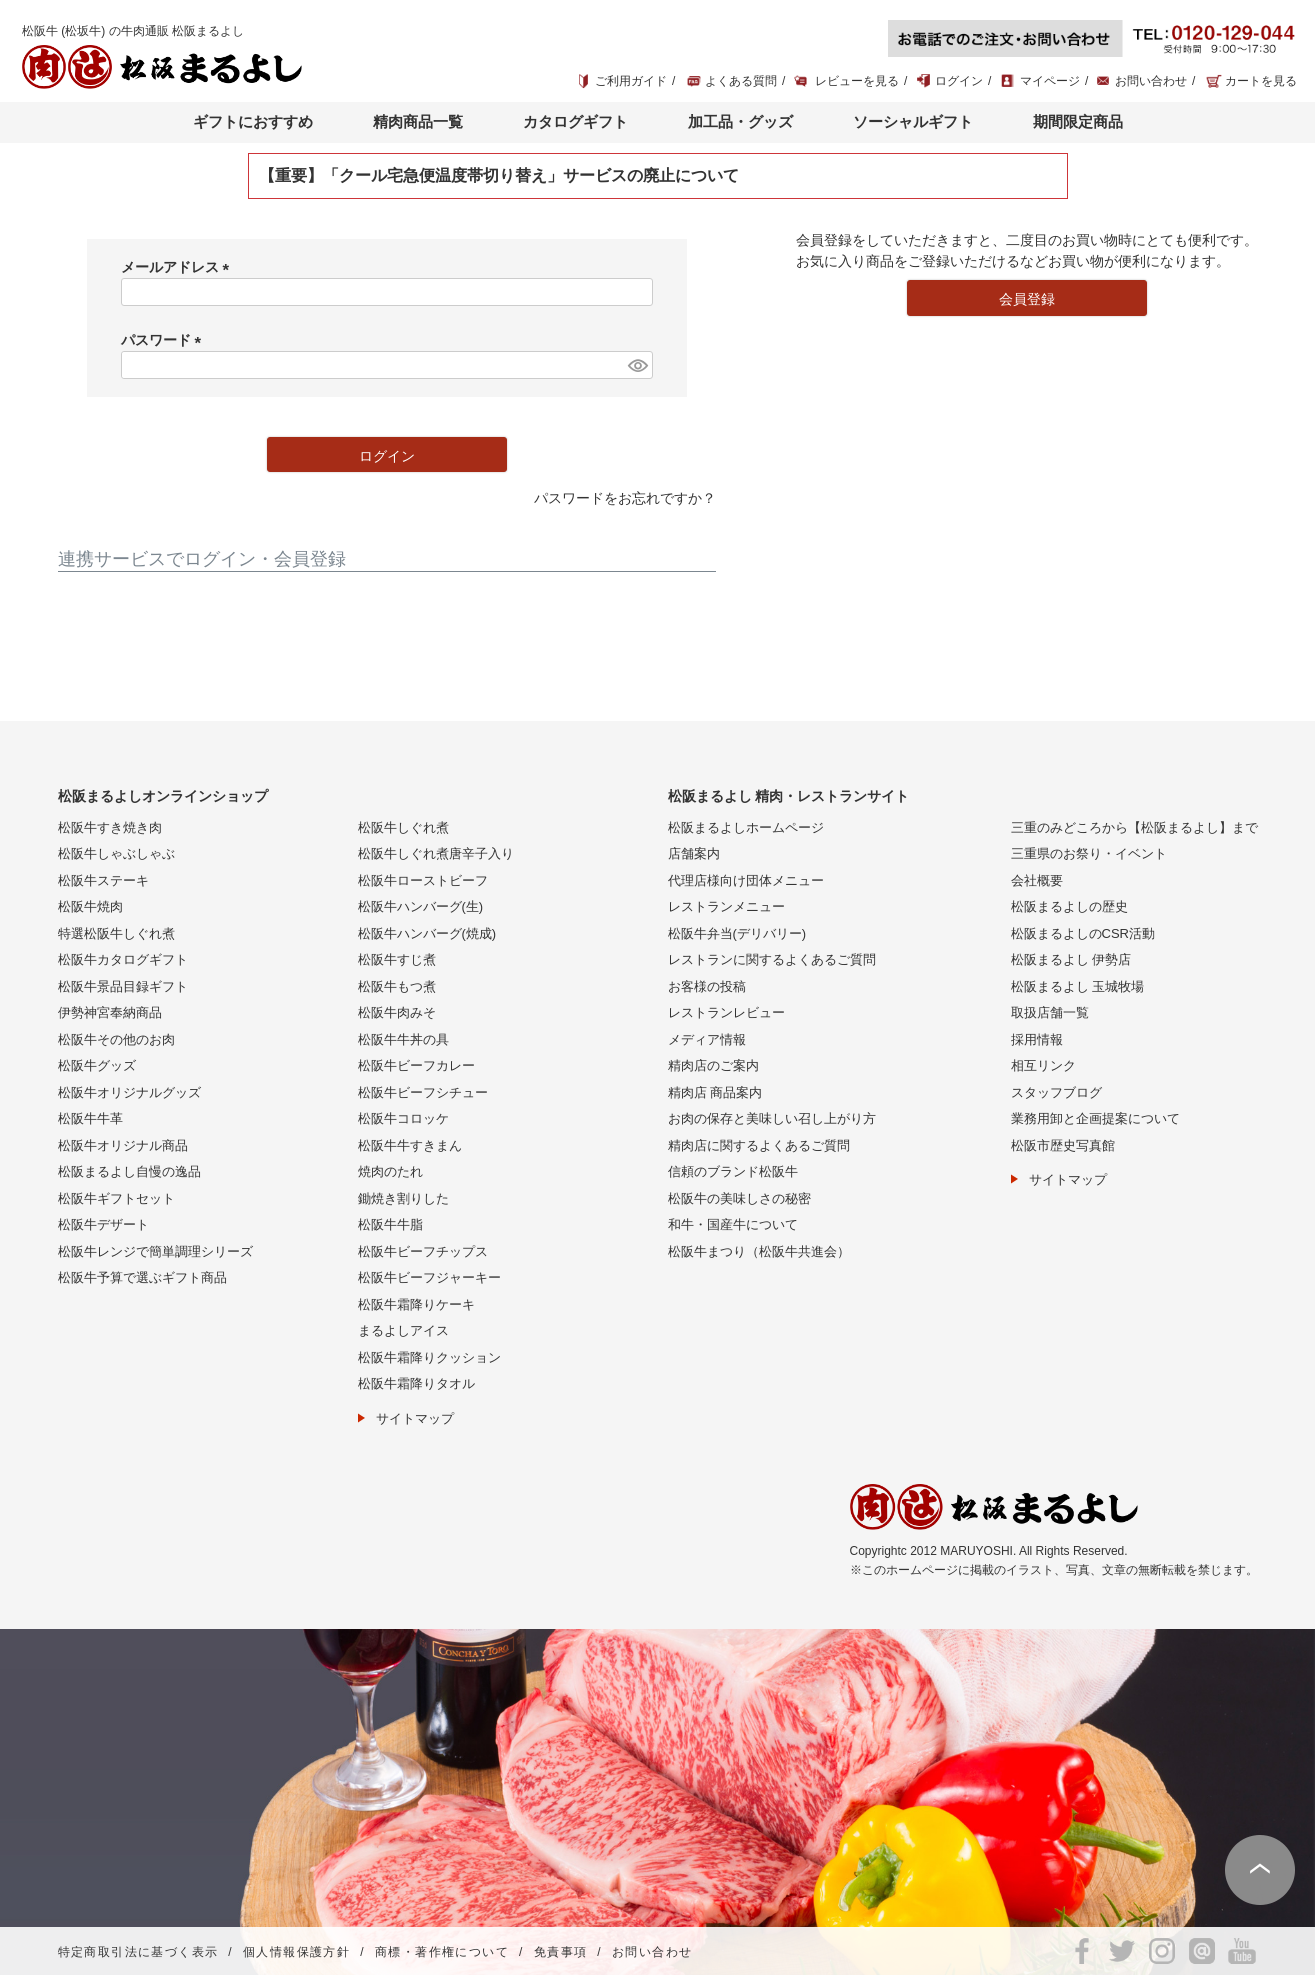 This screenshot has height=1975, width=1315. Describe the element at coordinates (403, 827) in the screenshot. I see `松阪牛しぐれ煮` at that location.